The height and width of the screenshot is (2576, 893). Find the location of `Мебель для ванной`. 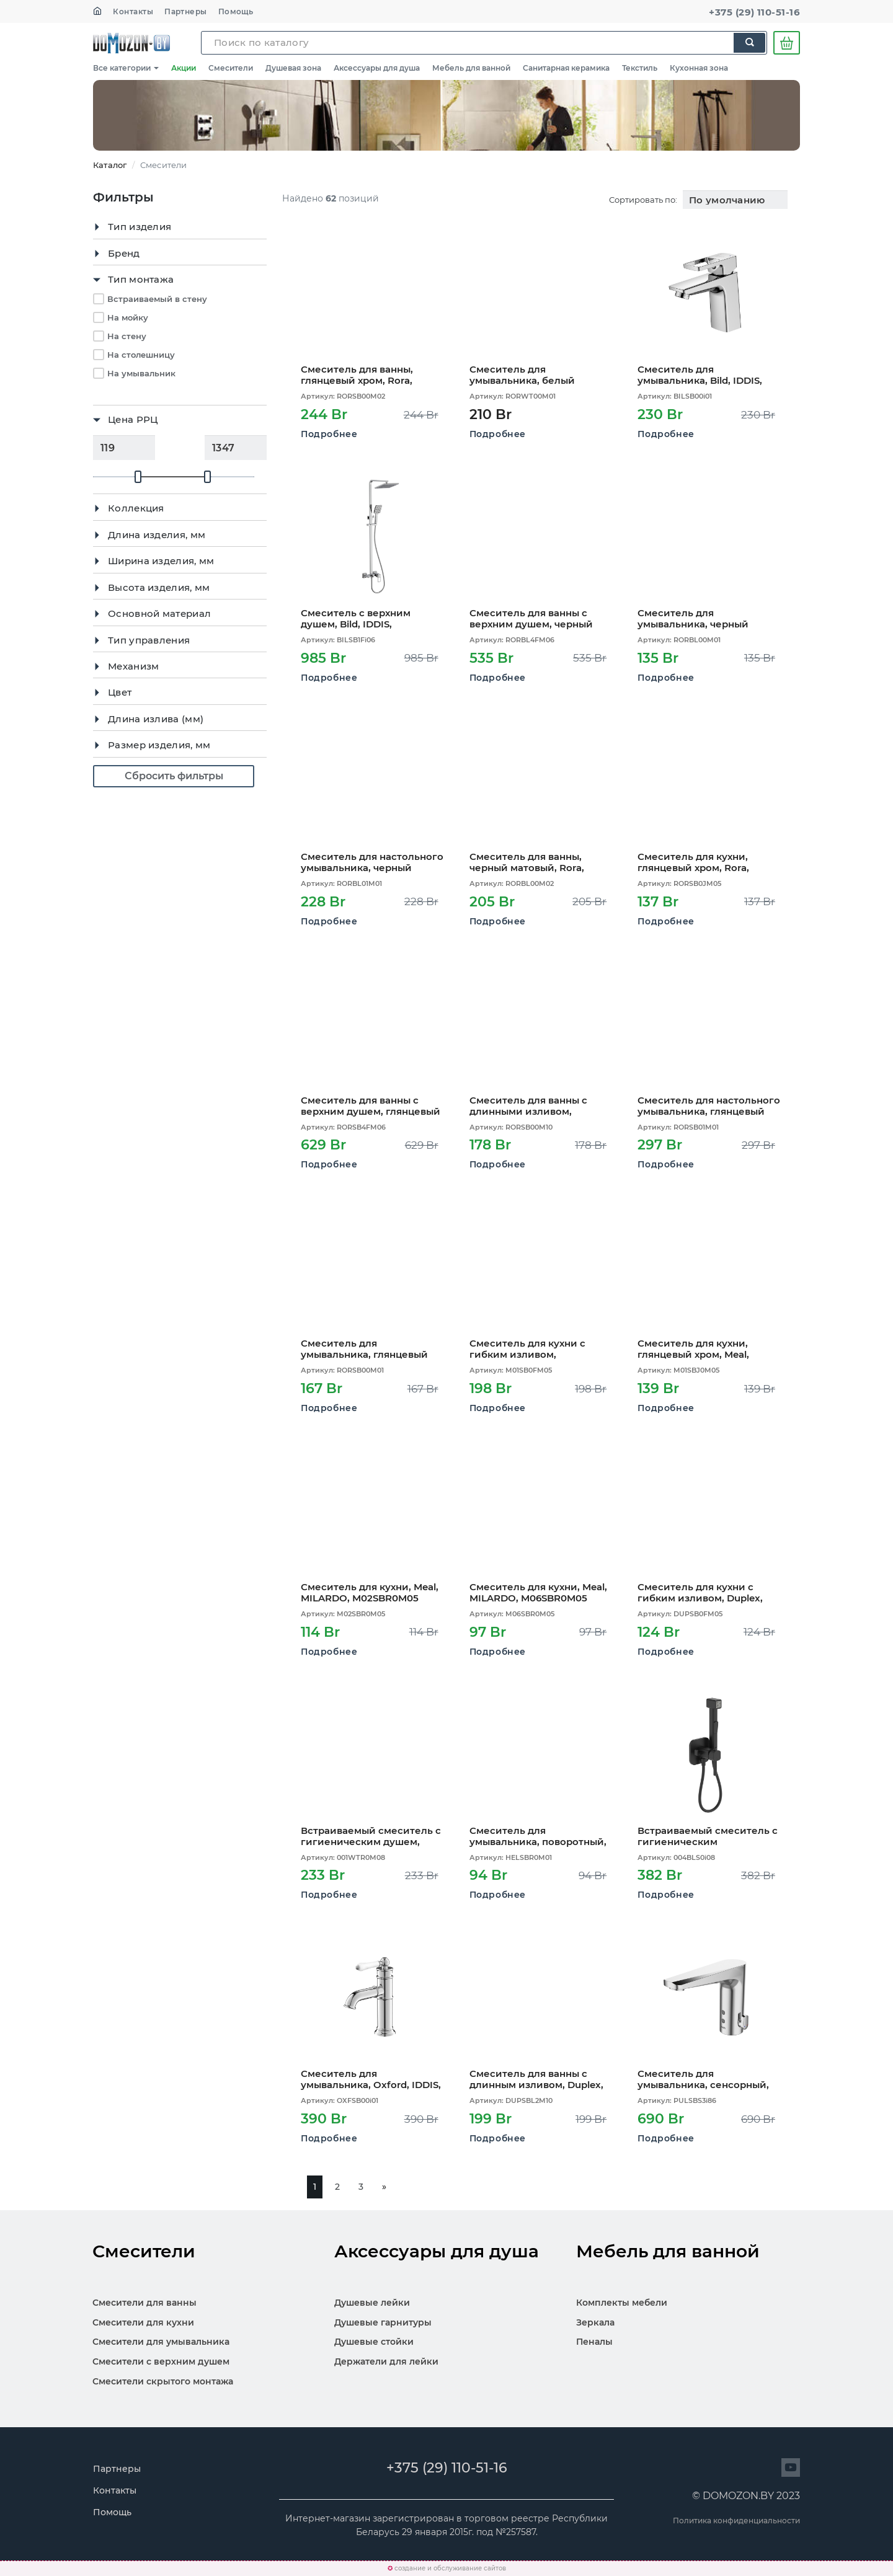

Мебель для ванной is located at coordinates (471, 68).